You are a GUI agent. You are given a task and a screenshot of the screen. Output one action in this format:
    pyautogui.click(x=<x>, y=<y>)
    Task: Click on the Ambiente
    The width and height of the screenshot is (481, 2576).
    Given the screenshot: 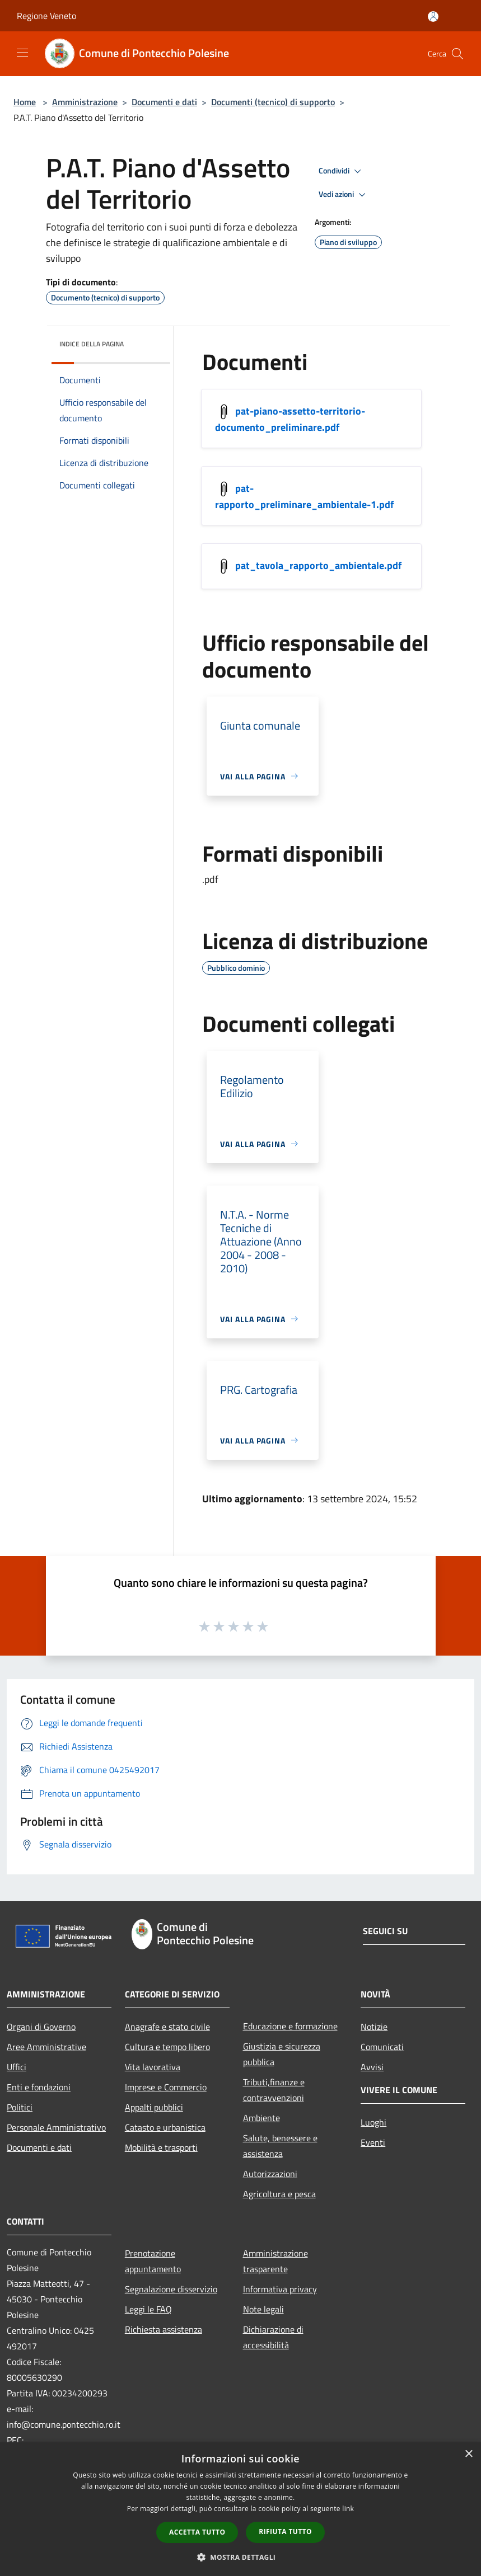 What is the action you would take?
    pyautogui.click(x=261, y=2117)
    